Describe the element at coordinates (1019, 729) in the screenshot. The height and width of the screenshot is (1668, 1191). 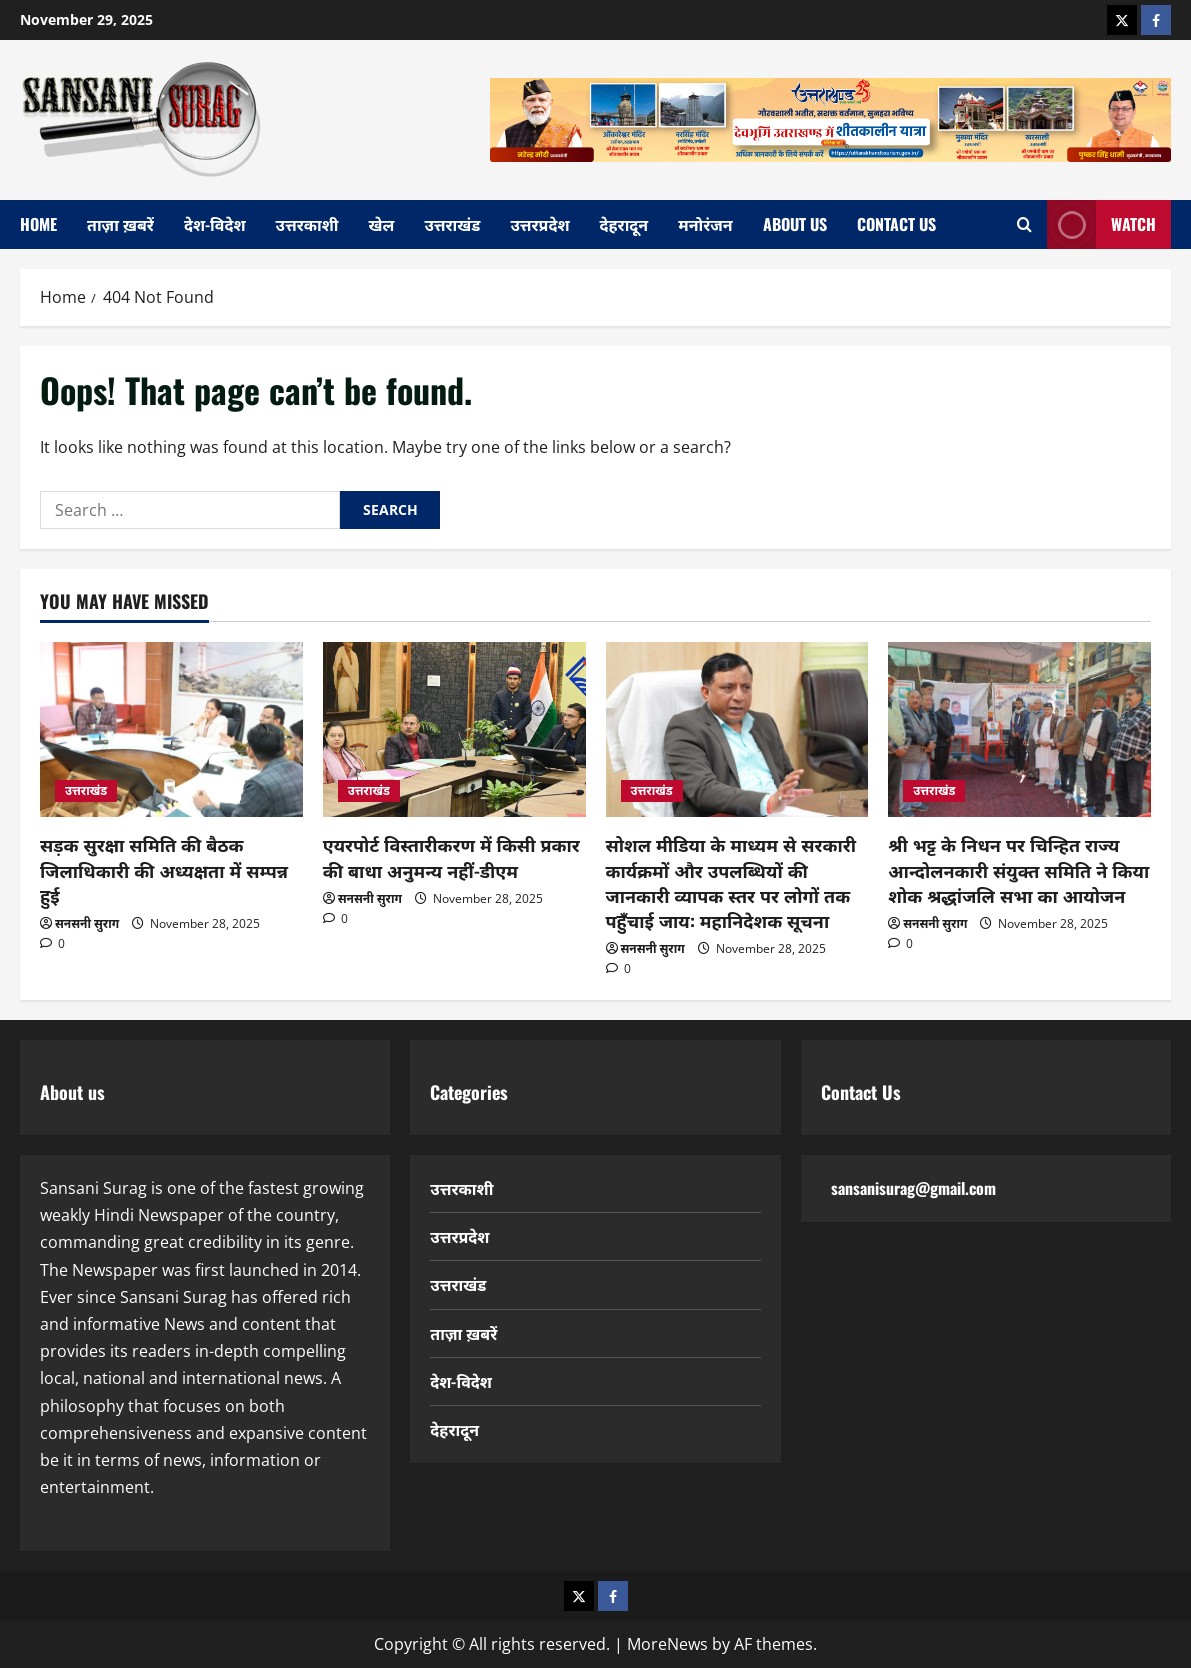
I see `[श्री भट्ट के निधन पर चिन्हित राज्य आन्दोलनकारी संयुक्त समिति ने किया शोक श्रद्धांजलि सभा का आयोजन]` at that location.